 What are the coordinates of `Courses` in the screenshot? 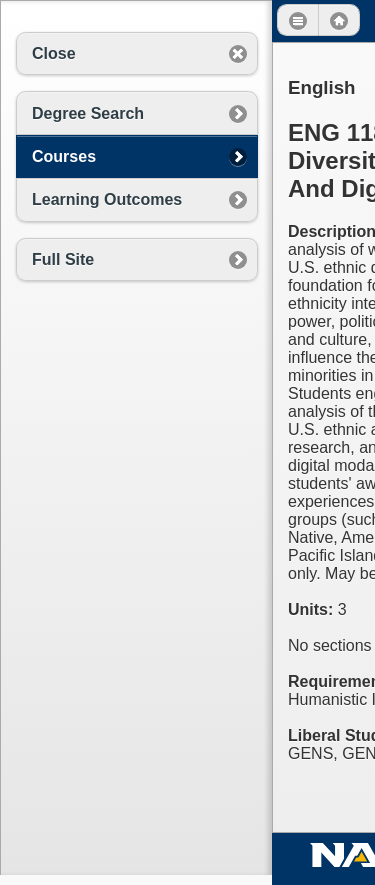 It's located at (64, 156).